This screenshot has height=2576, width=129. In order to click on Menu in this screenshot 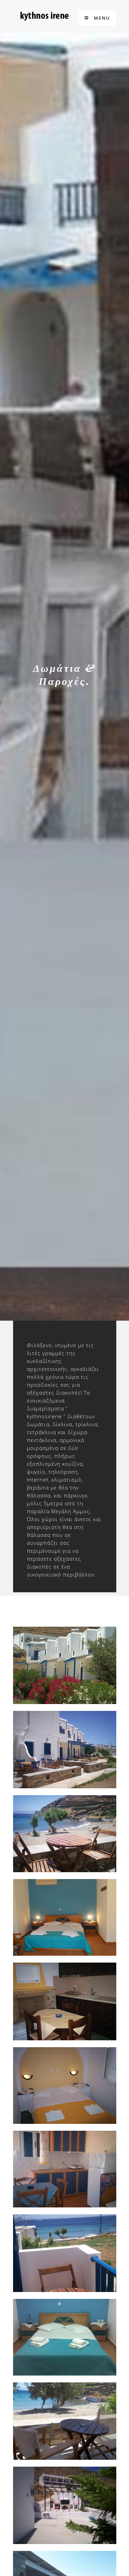, I will do `click(97, 18)`.